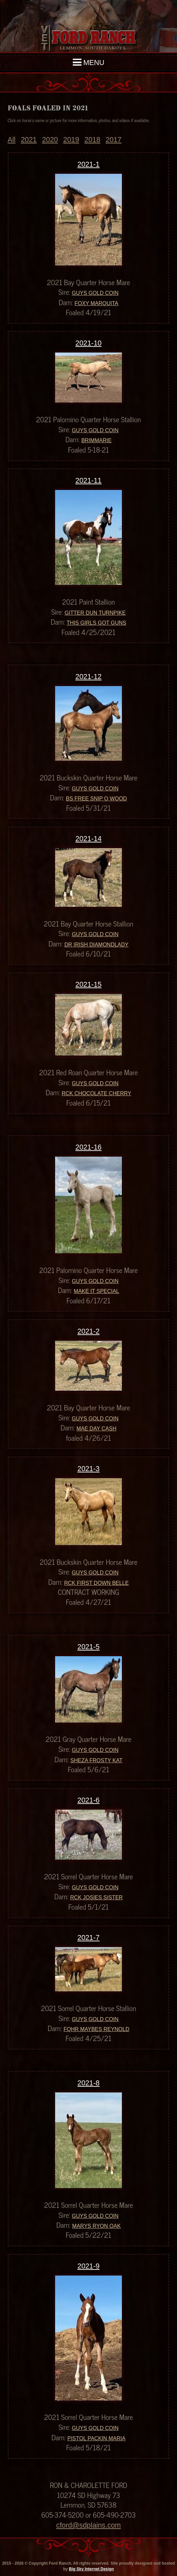  Describe the element at coordinates (92, 140) in the screenshot. I see `2018` at that location.